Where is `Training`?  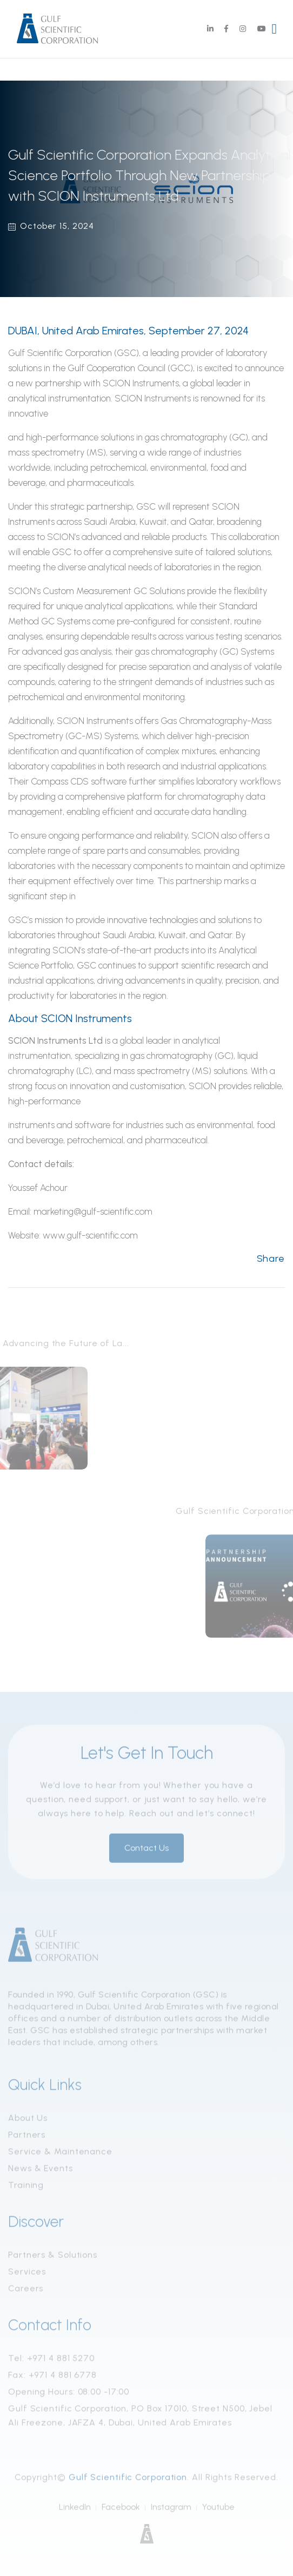
Training is located at coordinates (26, 2188).